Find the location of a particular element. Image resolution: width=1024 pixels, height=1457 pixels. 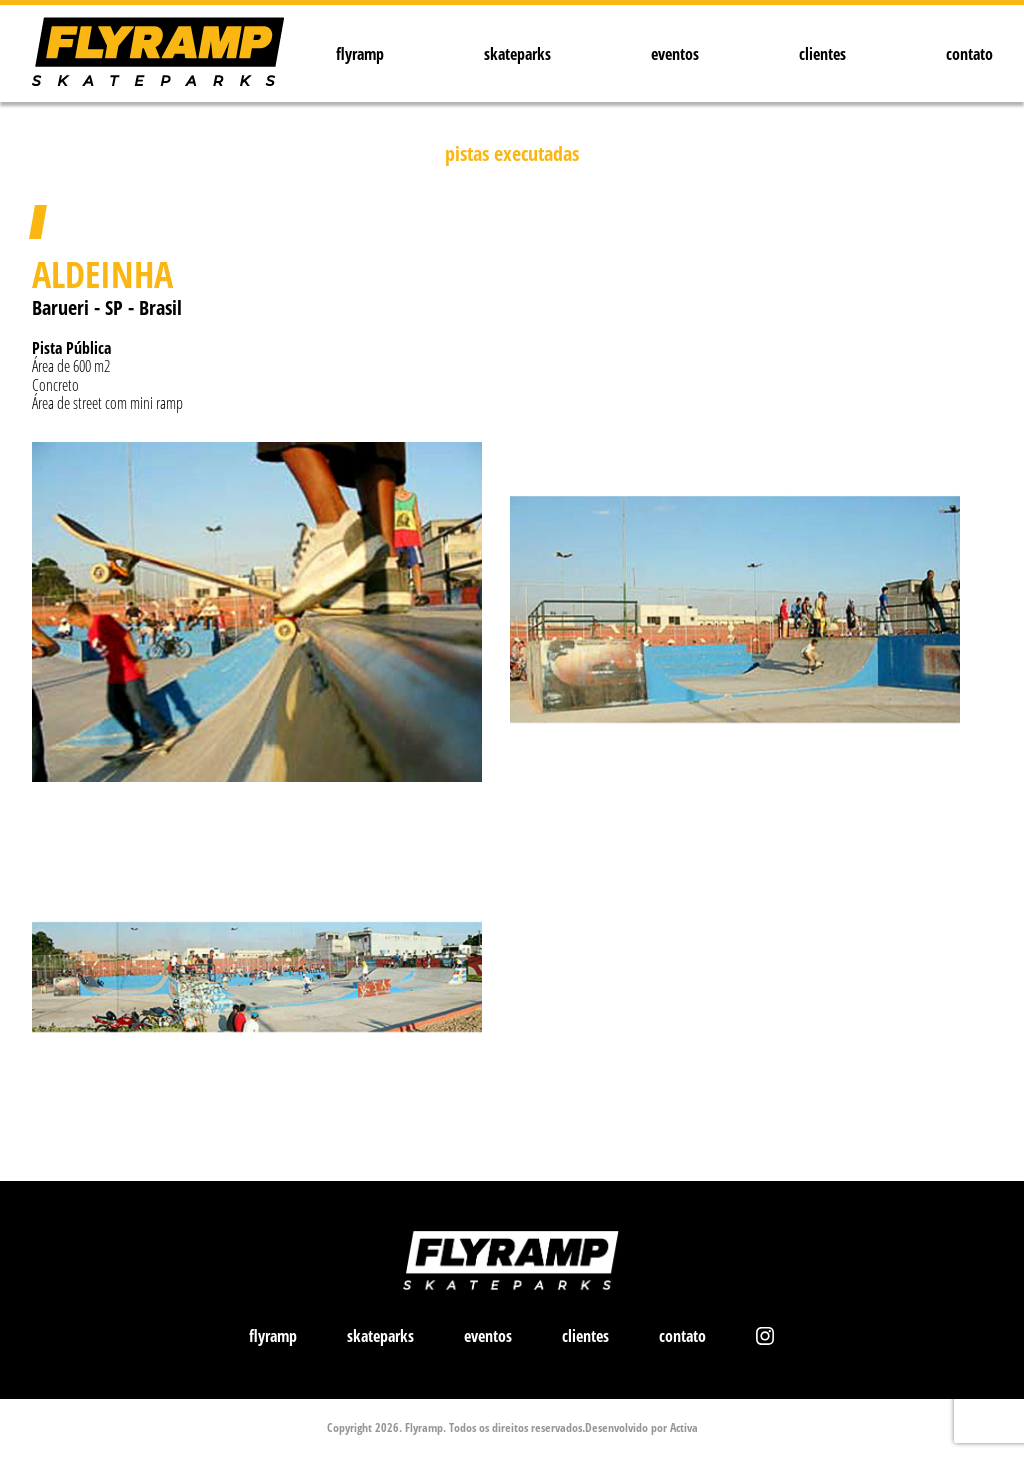

contato is located at coordinates (969, 54).